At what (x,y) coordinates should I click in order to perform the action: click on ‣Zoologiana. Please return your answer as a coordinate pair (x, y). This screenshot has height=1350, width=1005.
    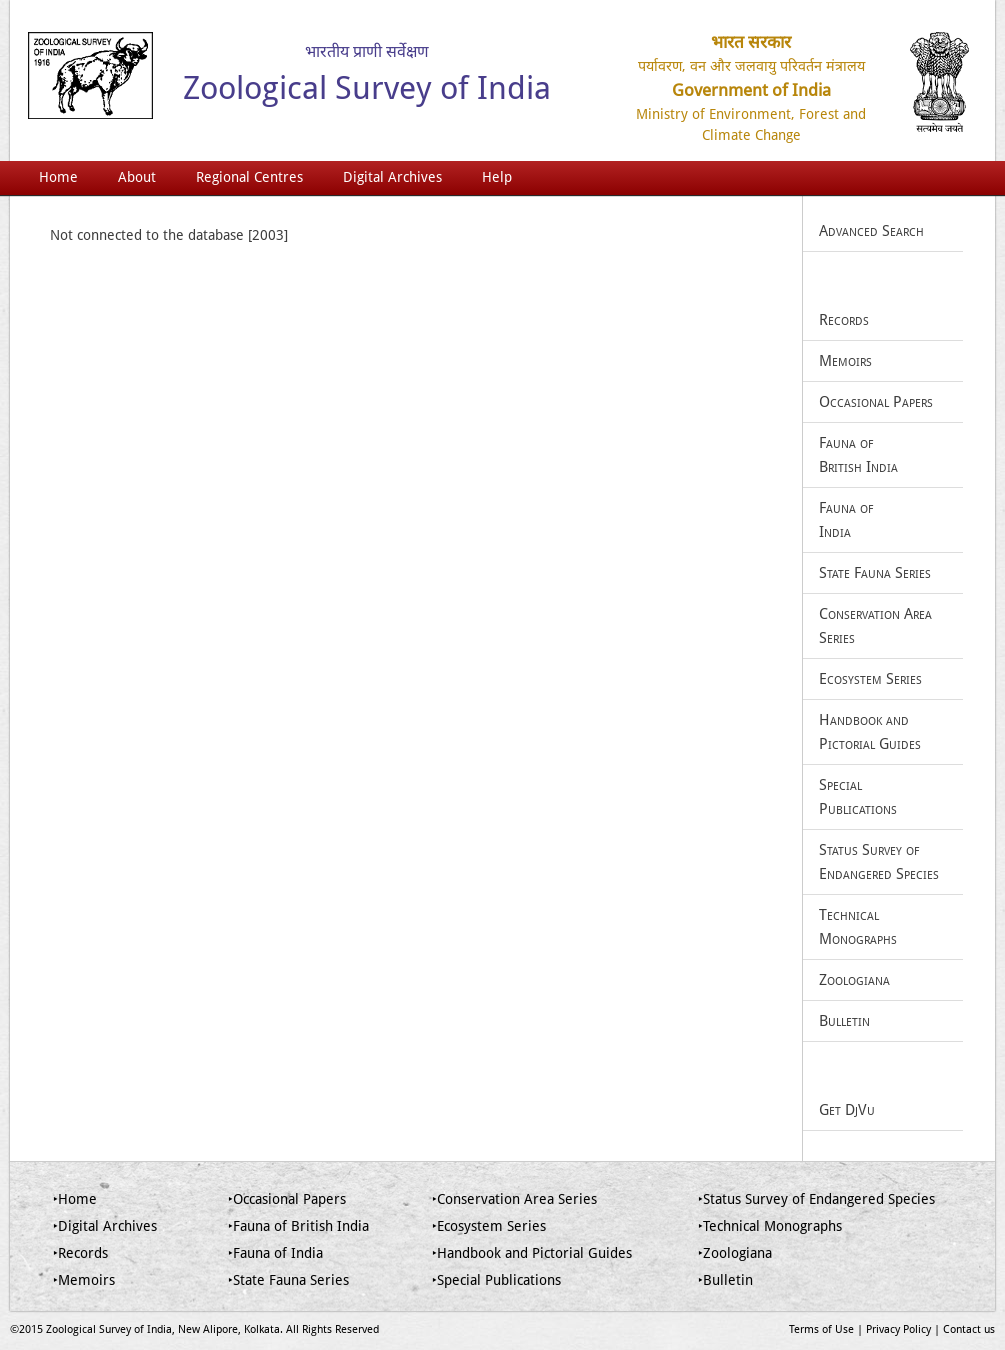
    Looking at the image, I should click on (735, 1253).